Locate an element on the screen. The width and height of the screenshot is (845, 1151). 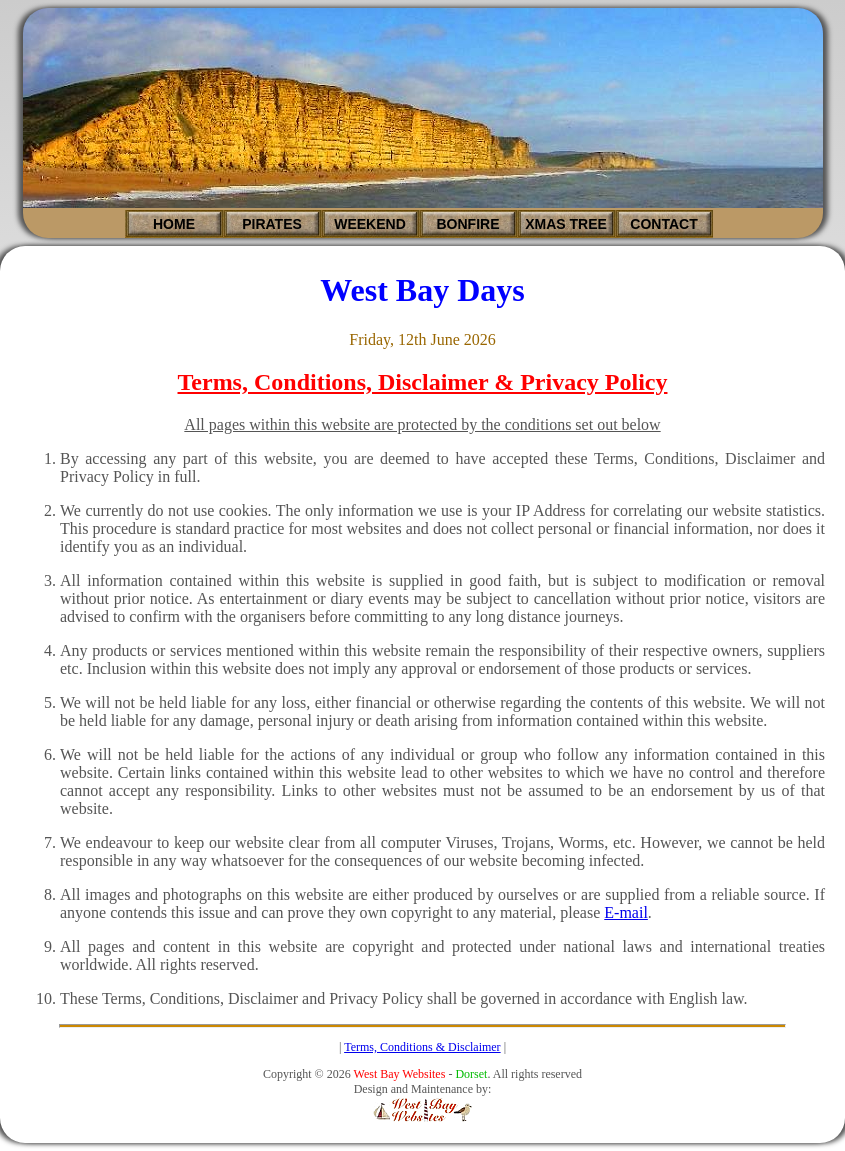
Terms, Conditions & Disclaimer is located at coordinates (422, 1047).